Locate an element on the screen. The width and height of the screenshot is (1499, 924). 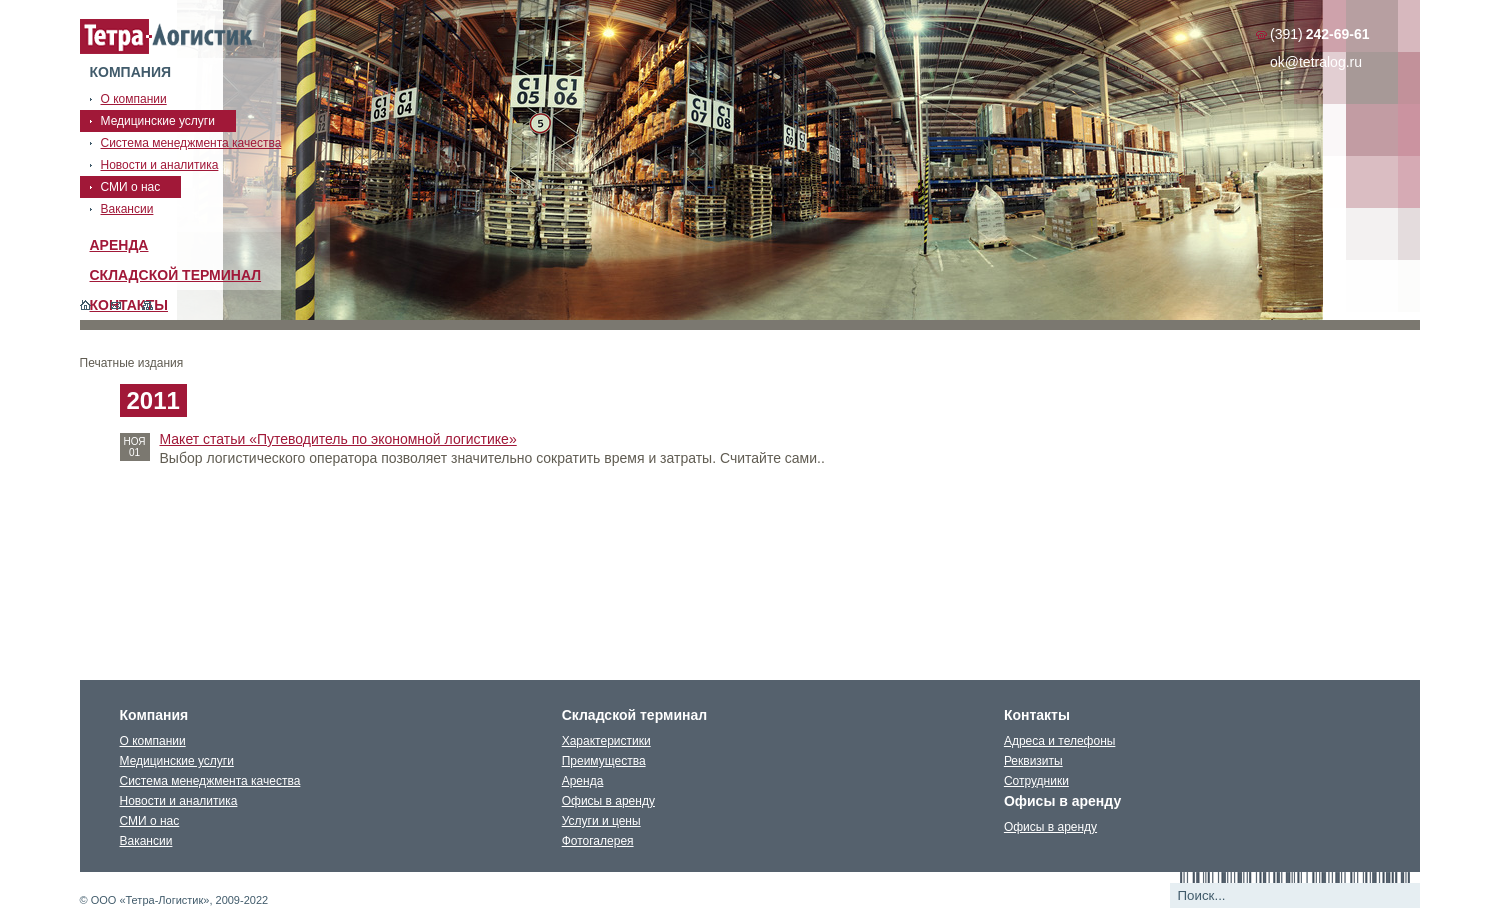
Сотрудники is located at coordinates (1036, 781).